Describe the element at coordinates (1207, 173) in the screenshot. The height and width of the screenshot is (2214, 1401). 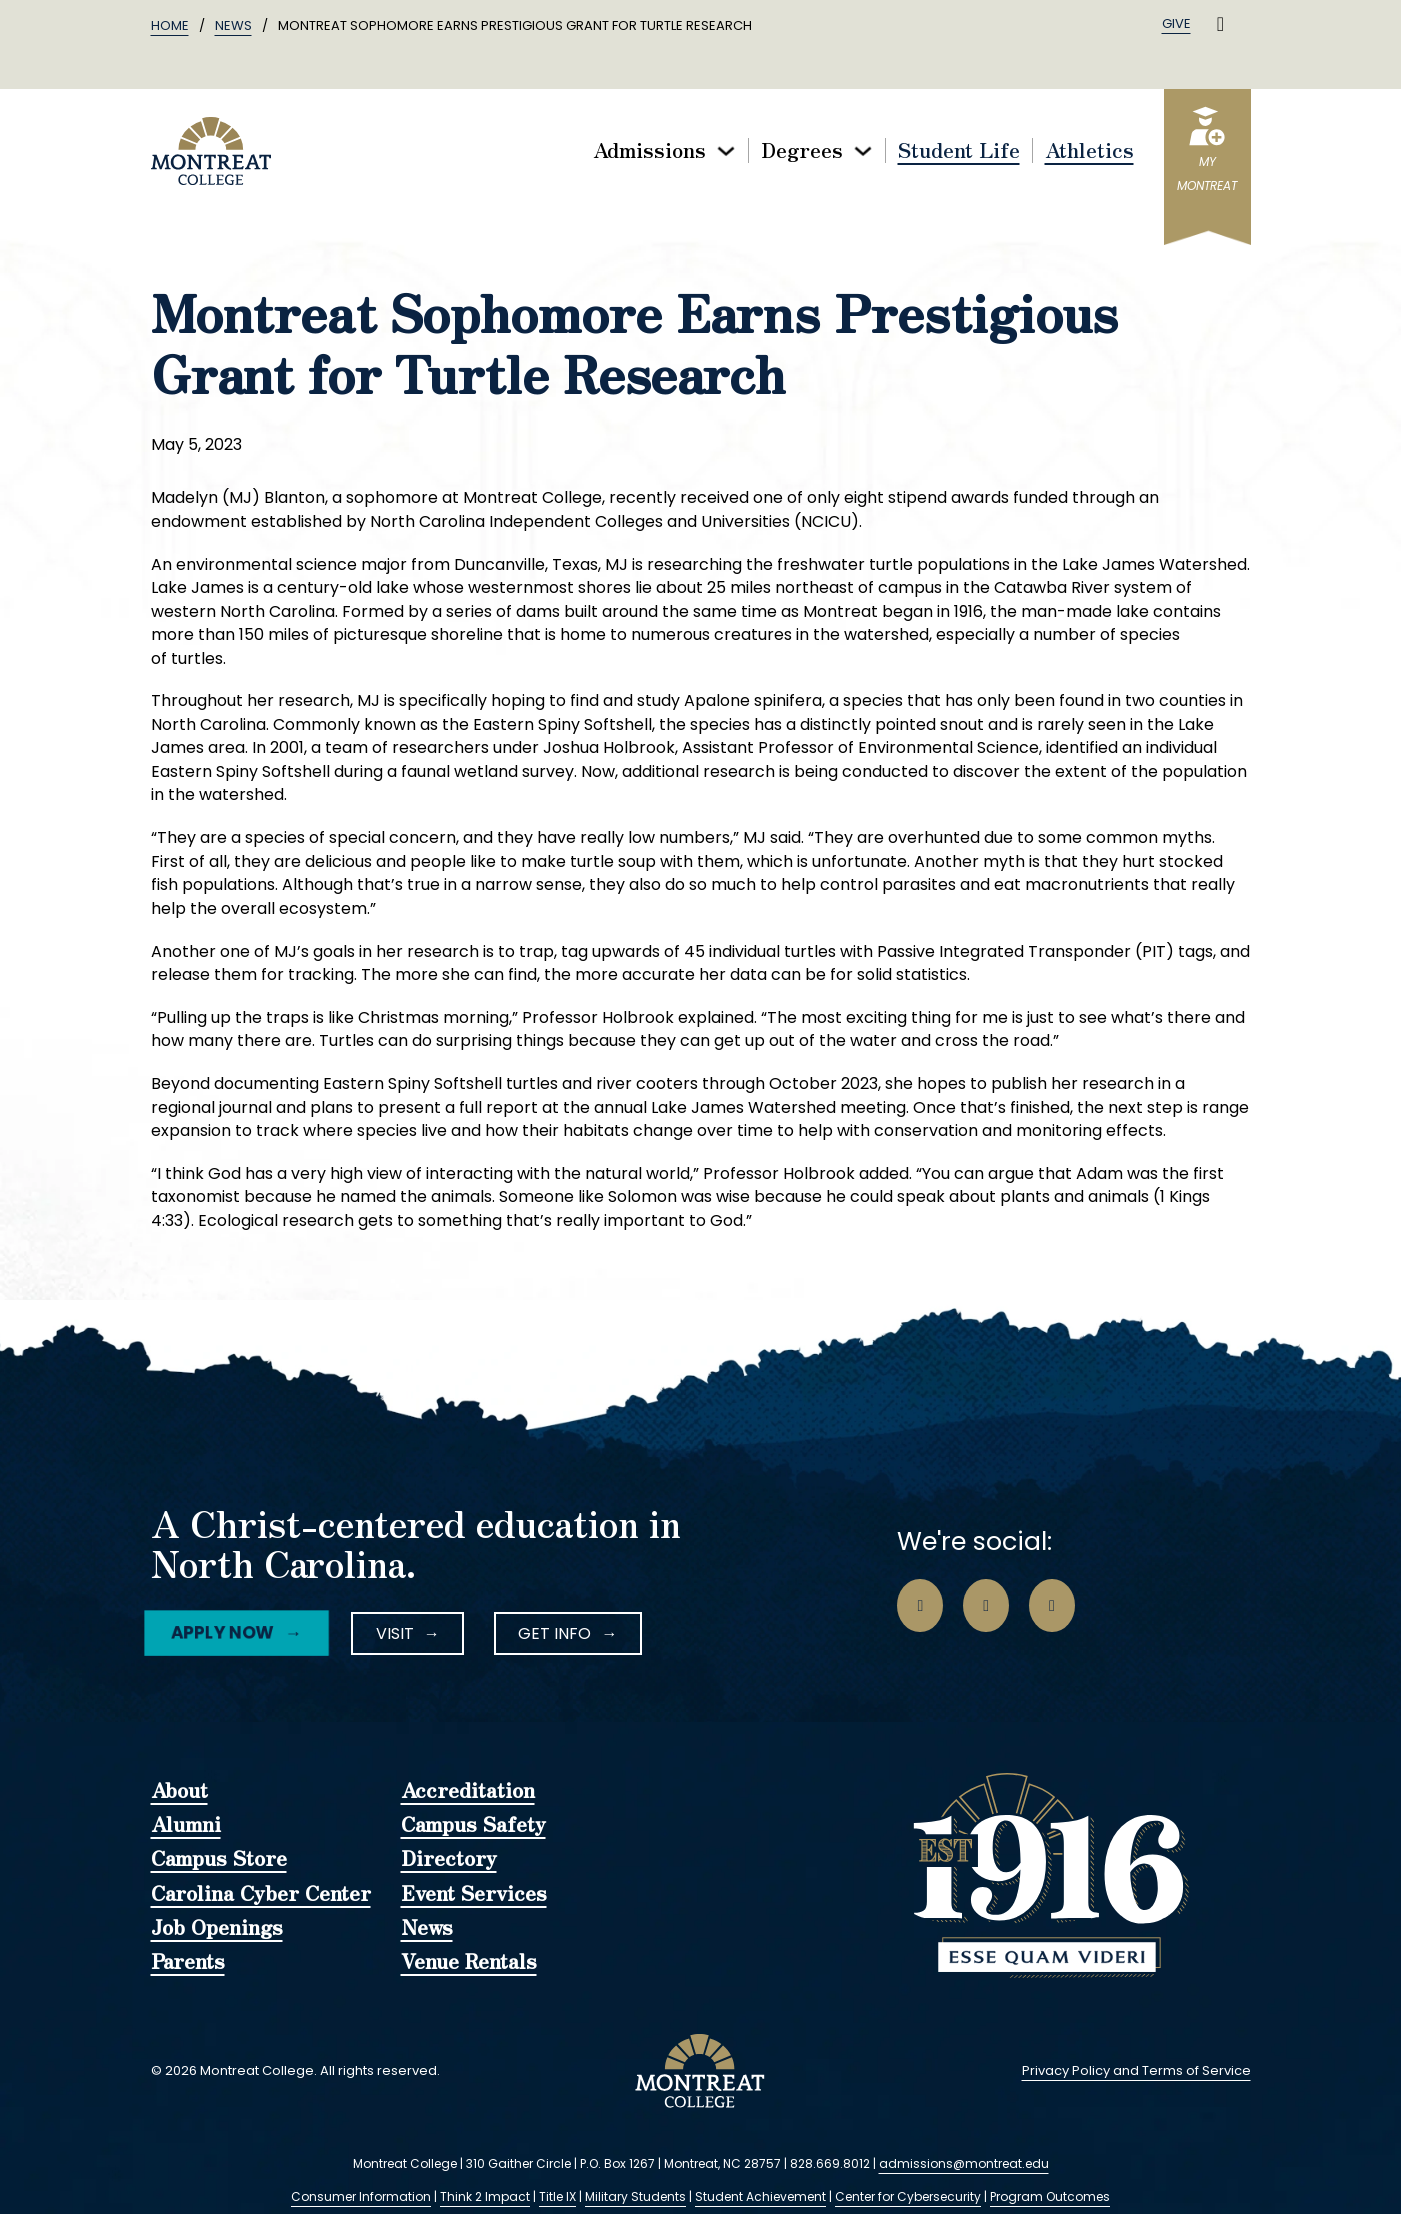
I see `myMontreat` at that location.